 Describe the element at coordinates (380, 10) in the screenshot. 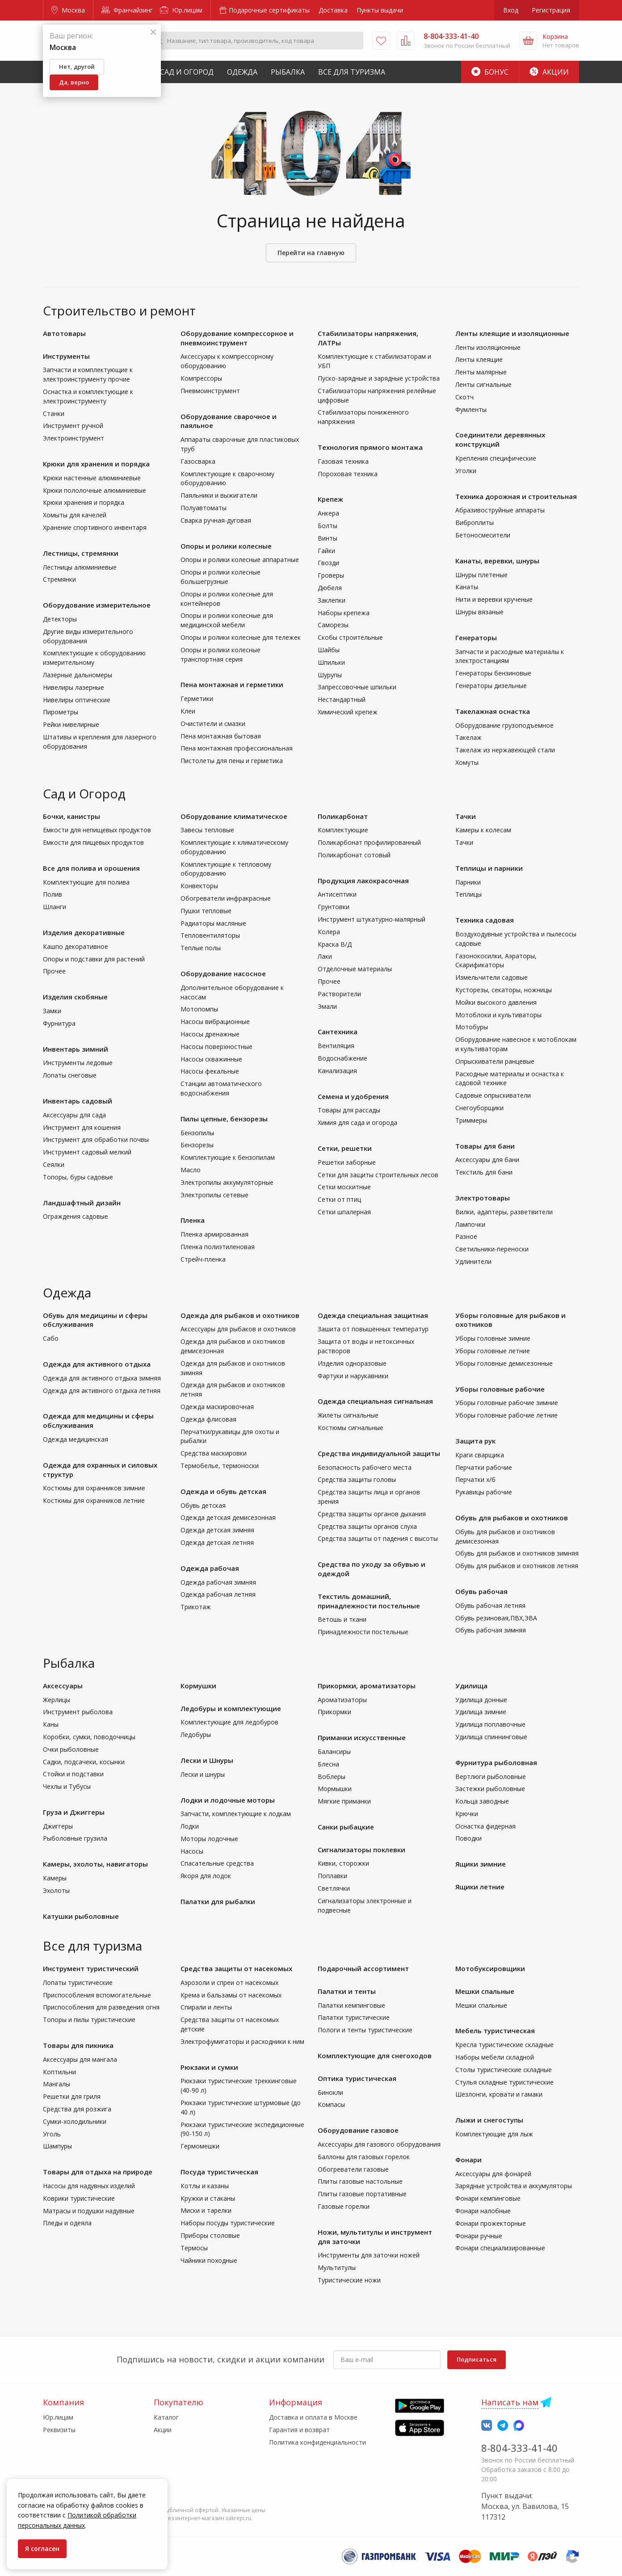

I see `Пункты выдачи` at that location.